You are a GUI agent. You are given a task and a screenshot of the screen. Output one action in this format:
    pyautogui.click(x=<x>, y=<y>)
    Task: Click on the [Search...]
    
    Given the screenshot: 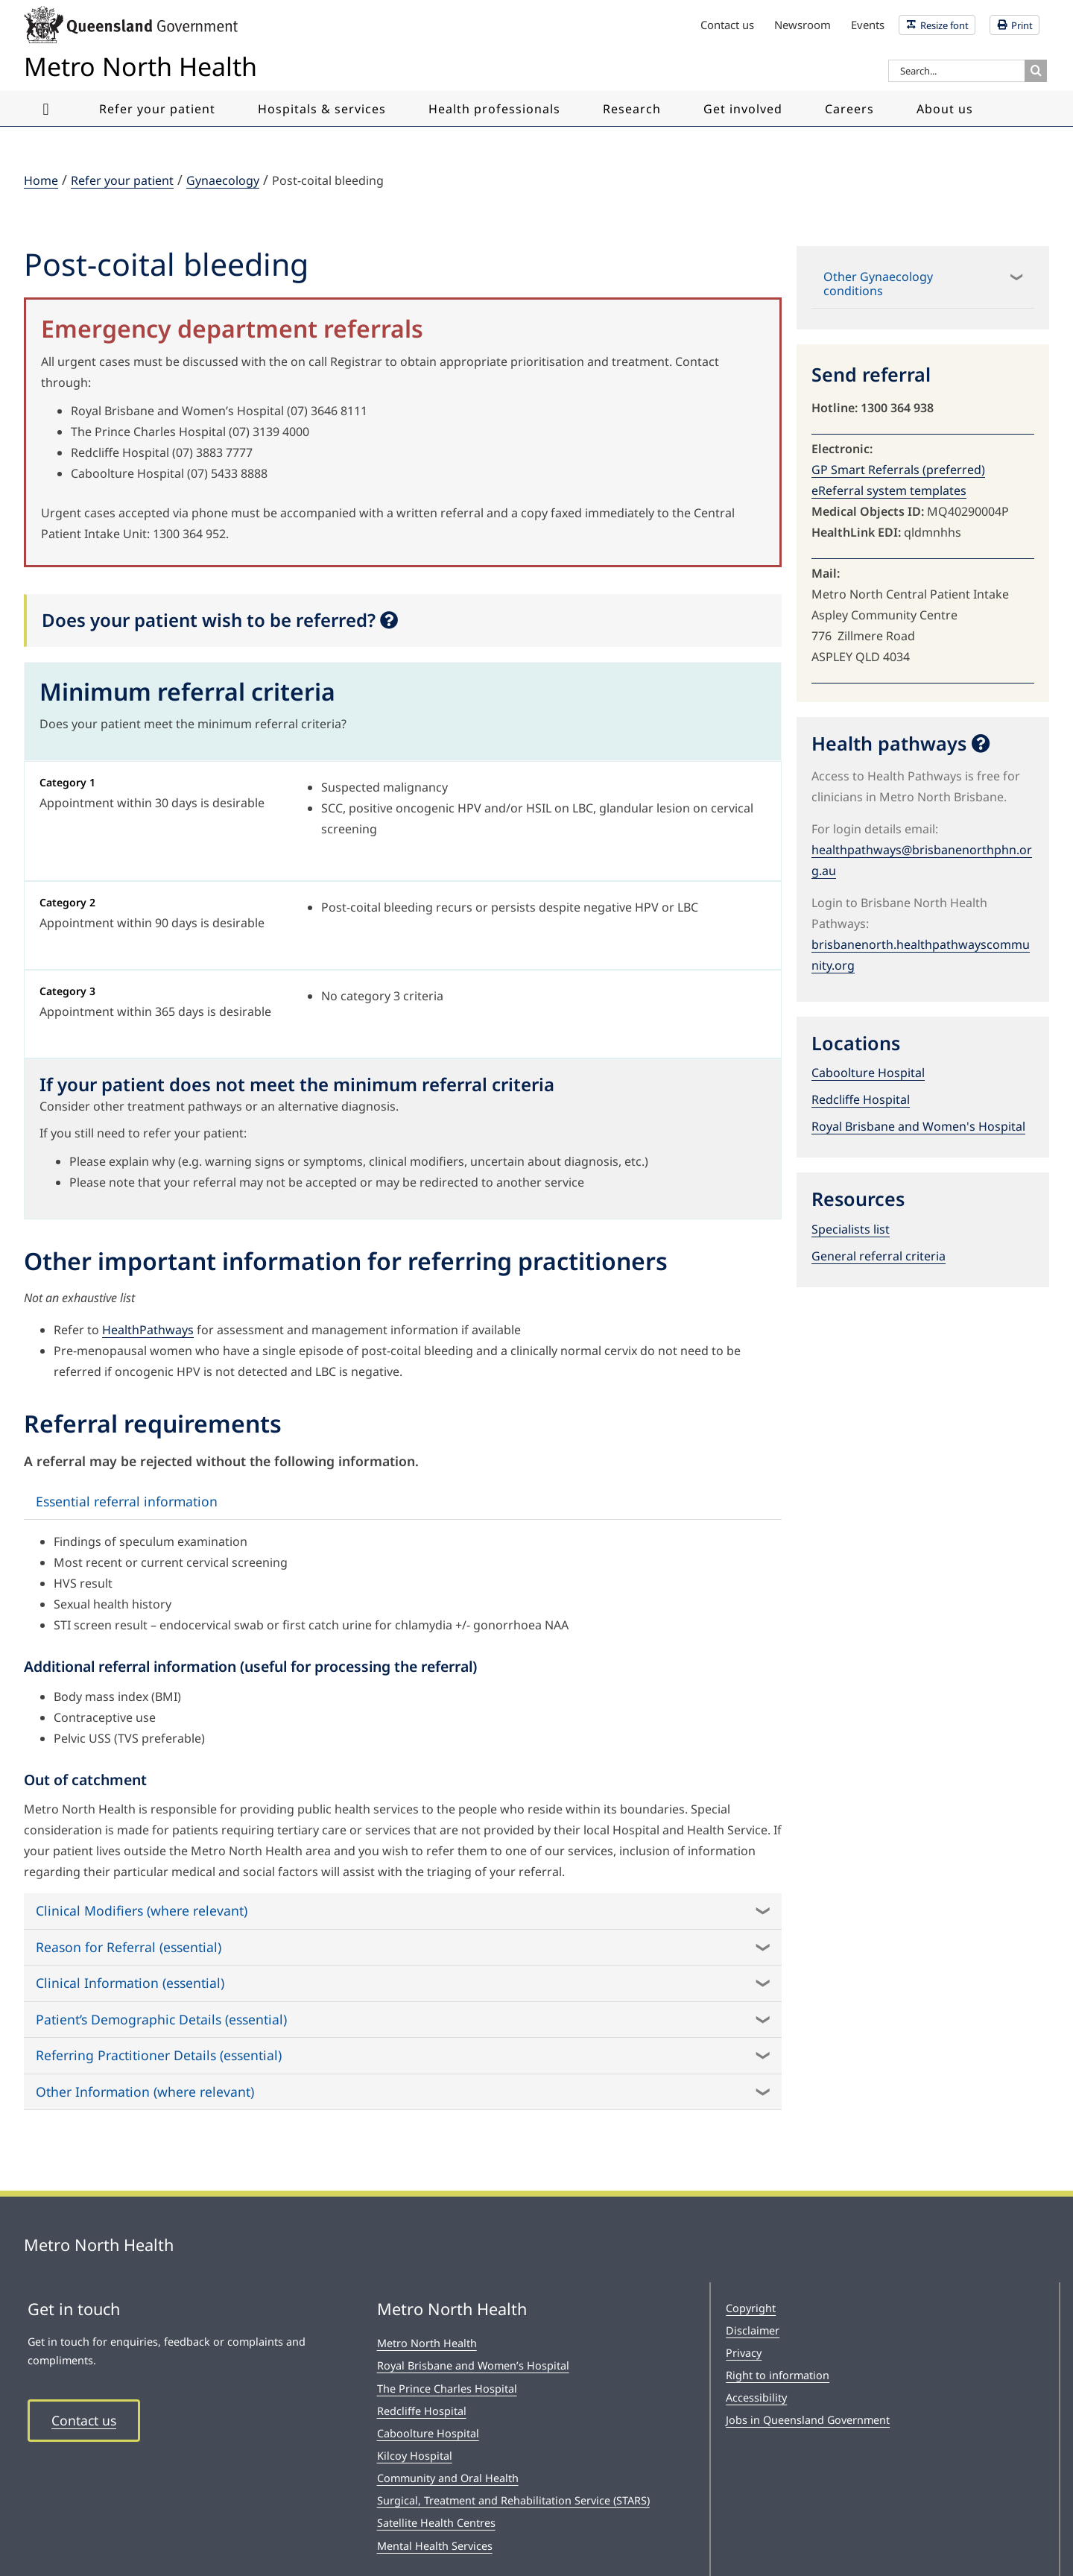 What is the action you would take?
    pyautogui.click(x=956, y=71)
    